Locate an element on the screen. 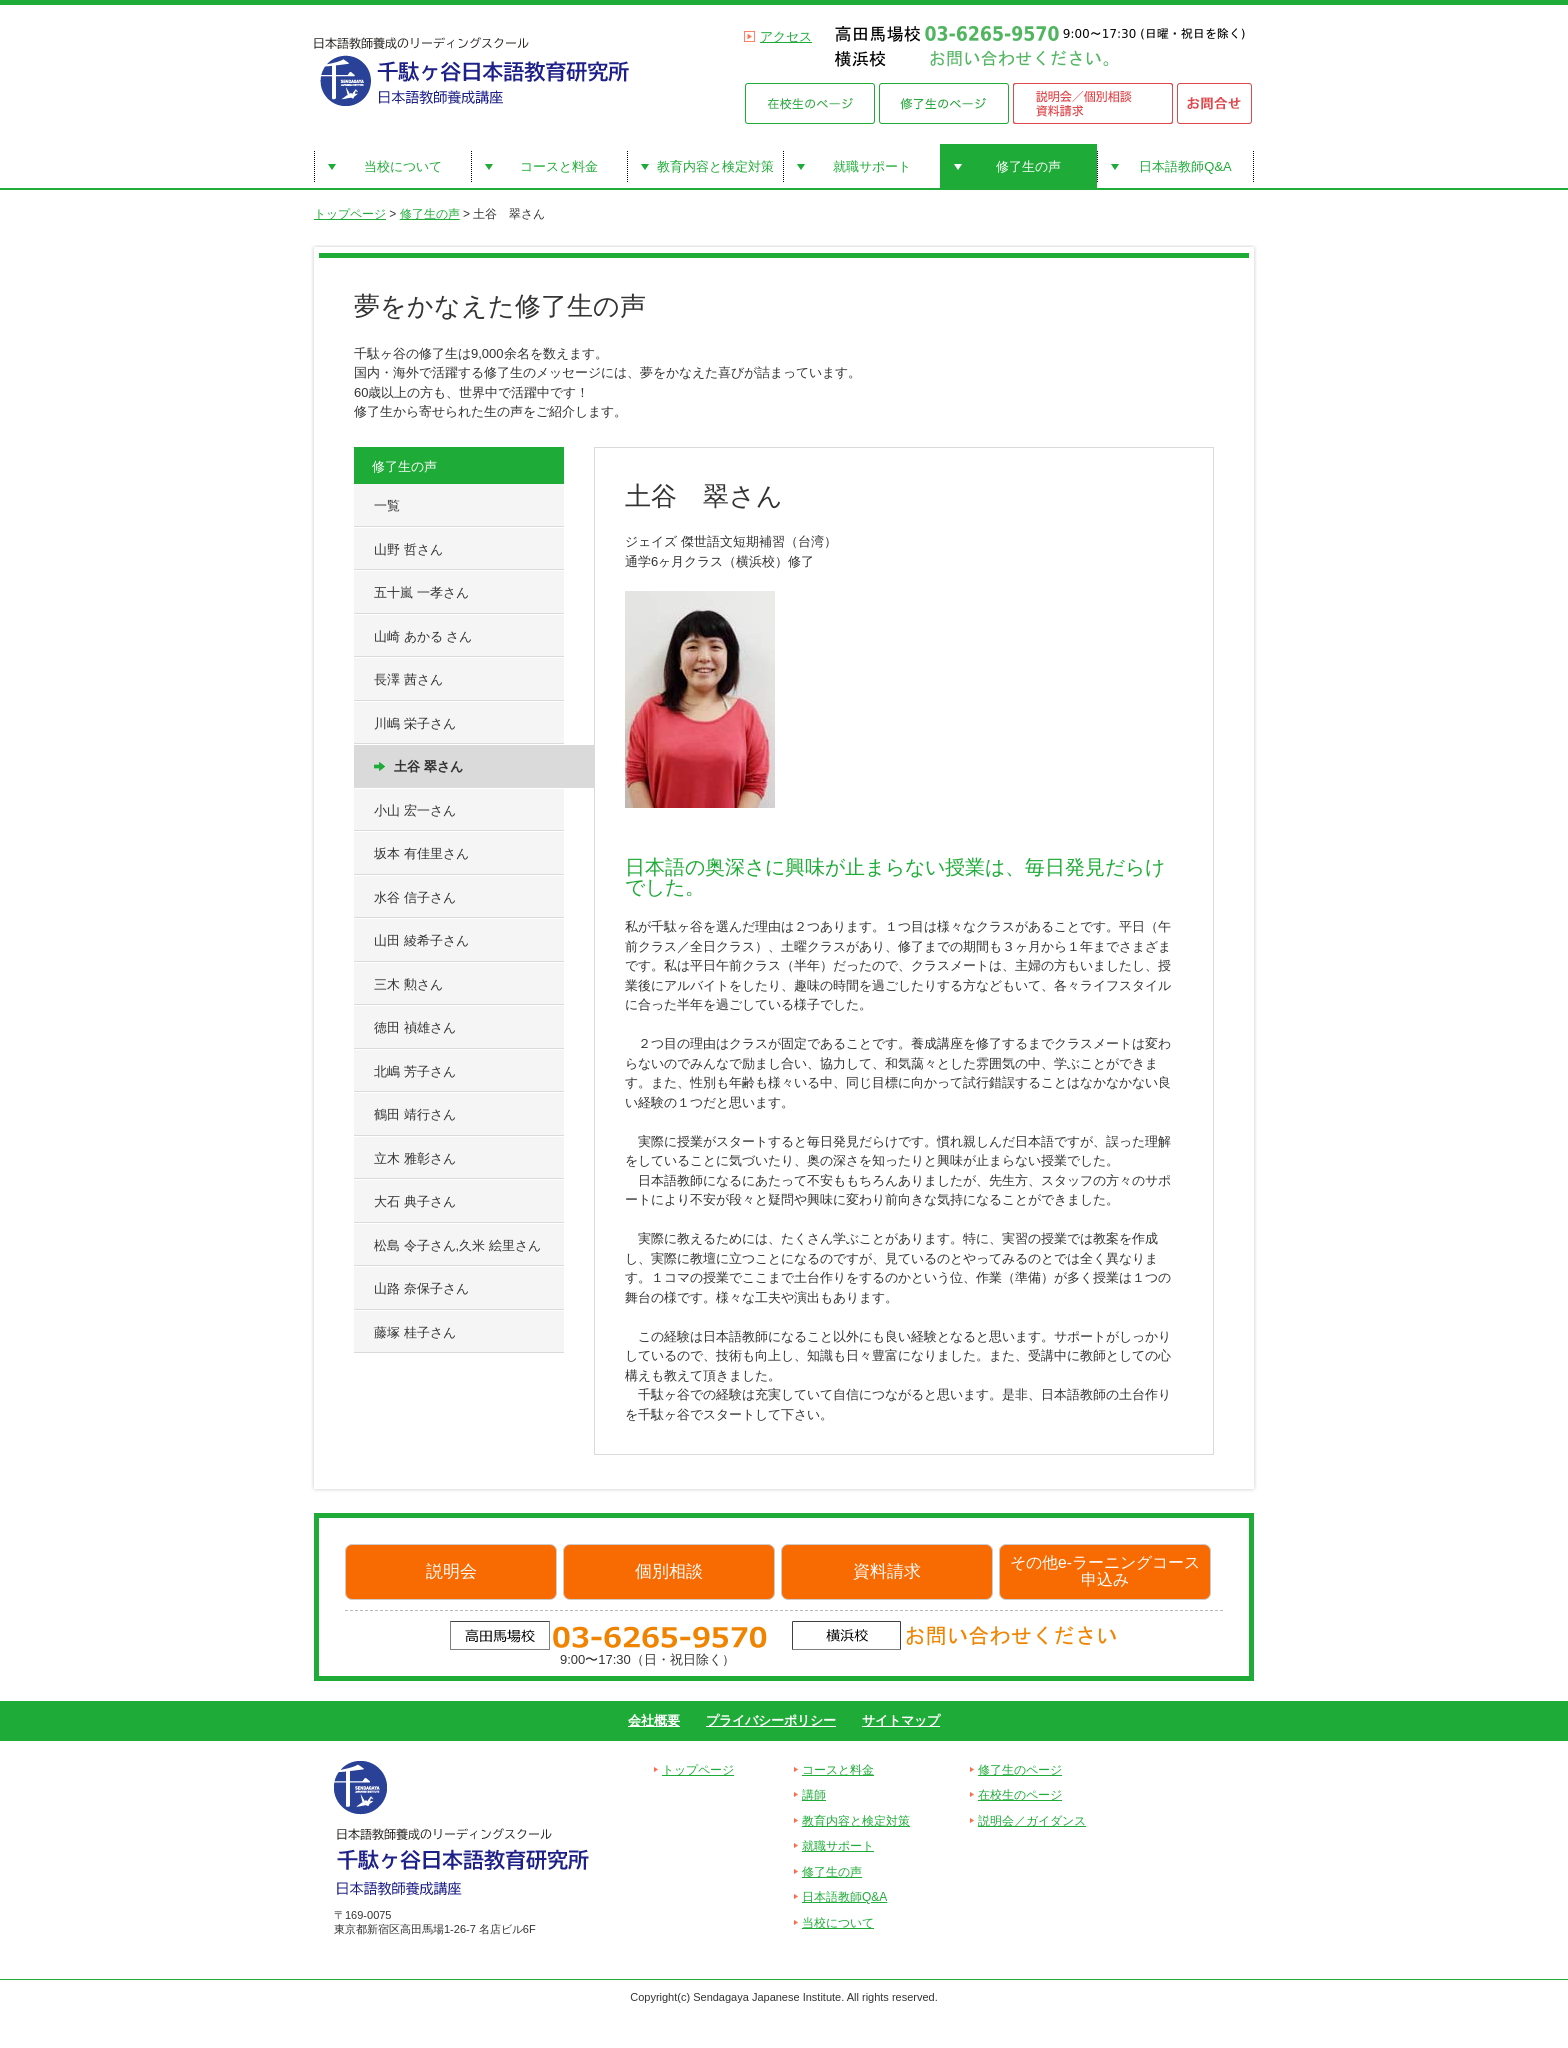  説明会／ガイダンス is located at coordinates (1032, 1821).